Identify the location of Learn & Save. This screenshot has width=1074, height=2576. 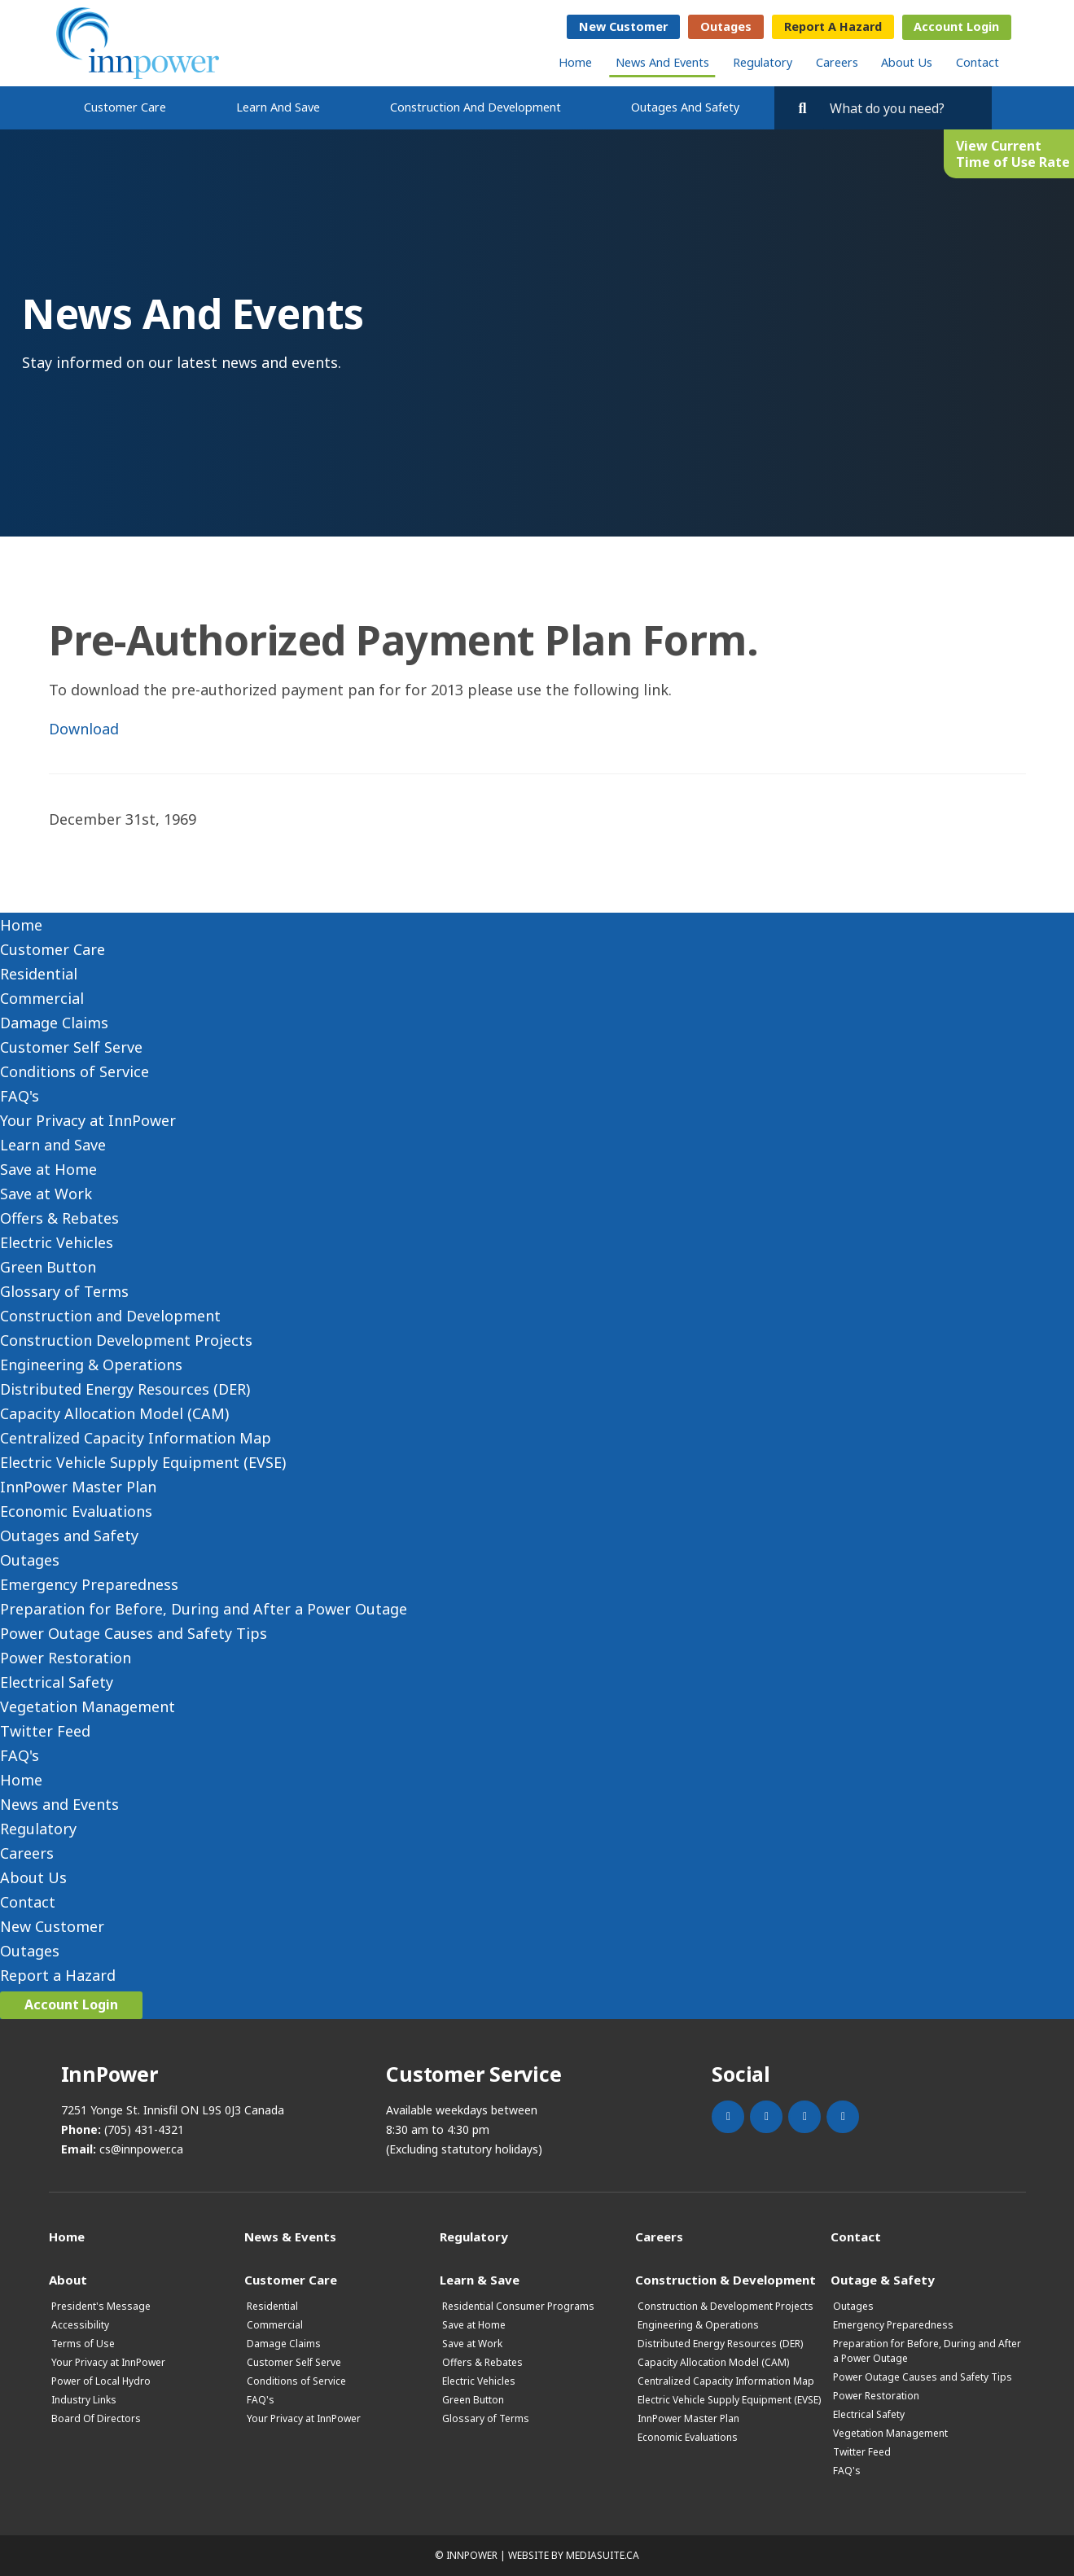
(479, 2279).